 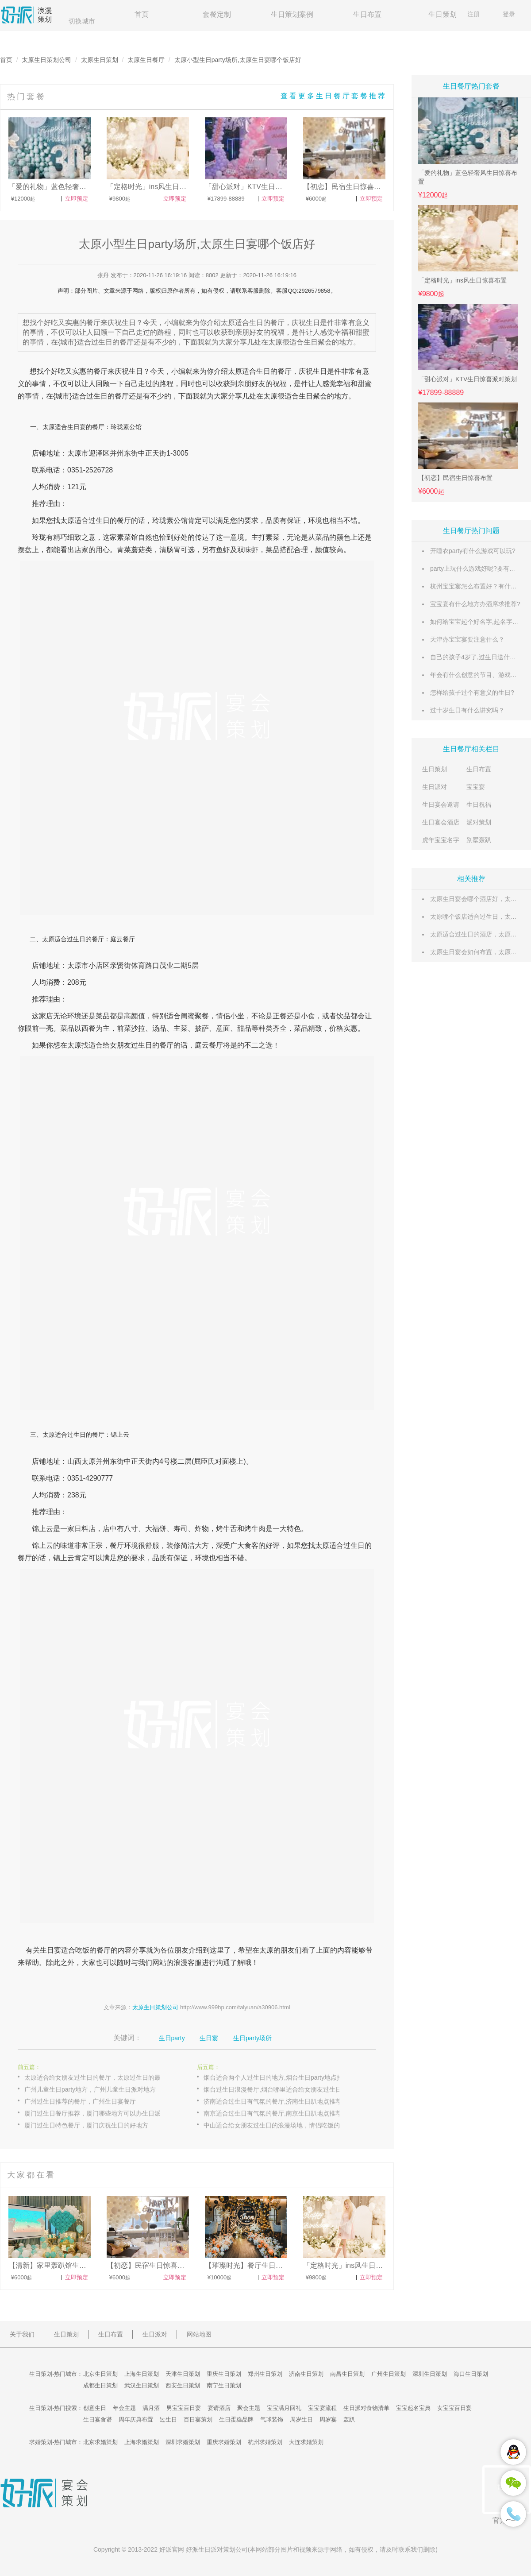 I want to click on 生日策划案例, so click(x=292, y=14).